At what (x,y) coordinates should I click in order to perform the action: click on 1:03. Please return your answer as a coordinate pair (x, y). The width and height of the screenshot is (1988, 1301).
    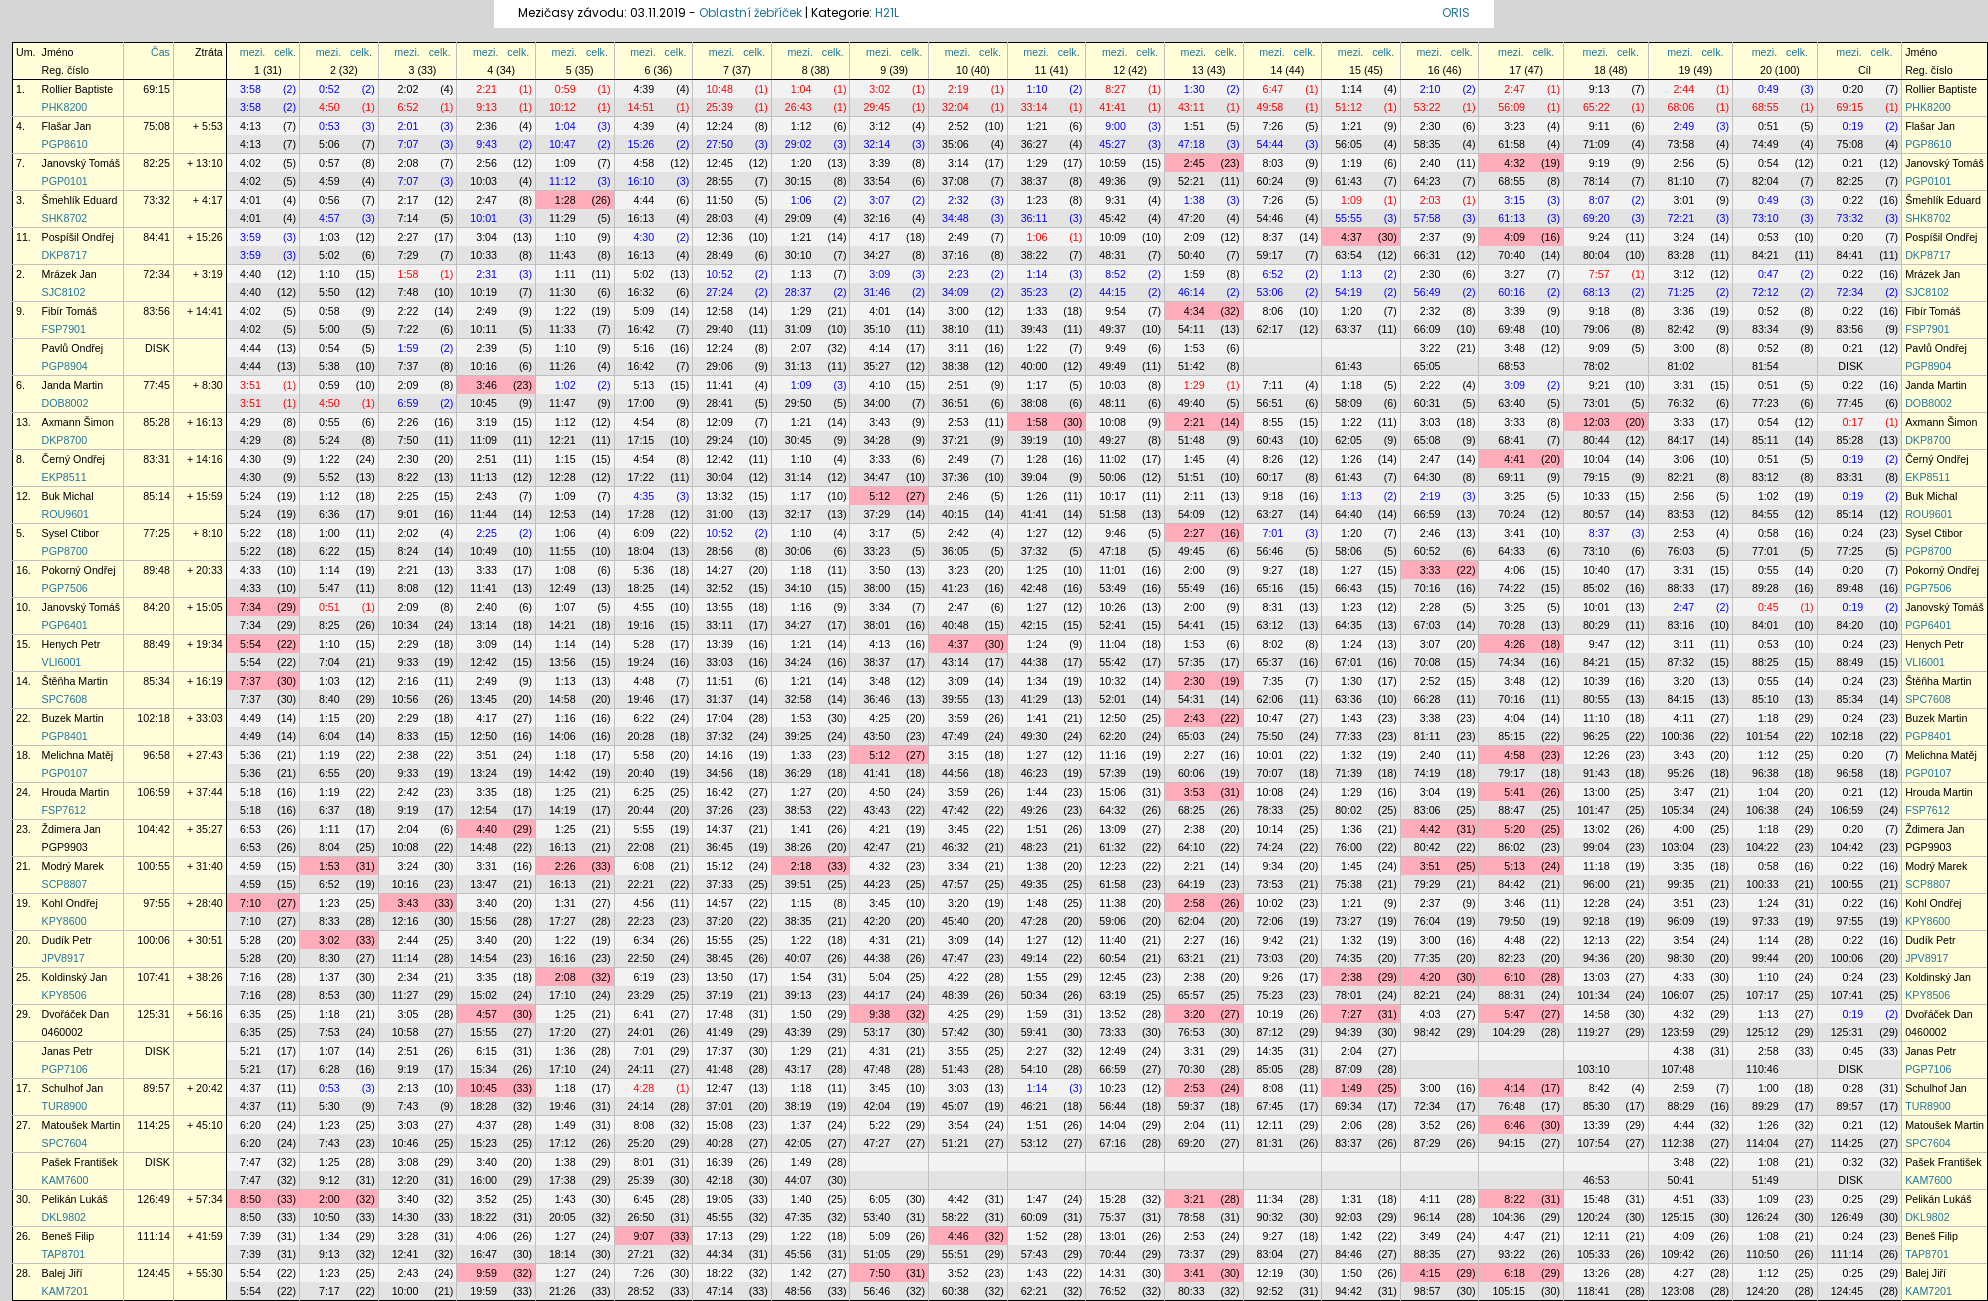
    Looking at the image, I should click on (329, 237).